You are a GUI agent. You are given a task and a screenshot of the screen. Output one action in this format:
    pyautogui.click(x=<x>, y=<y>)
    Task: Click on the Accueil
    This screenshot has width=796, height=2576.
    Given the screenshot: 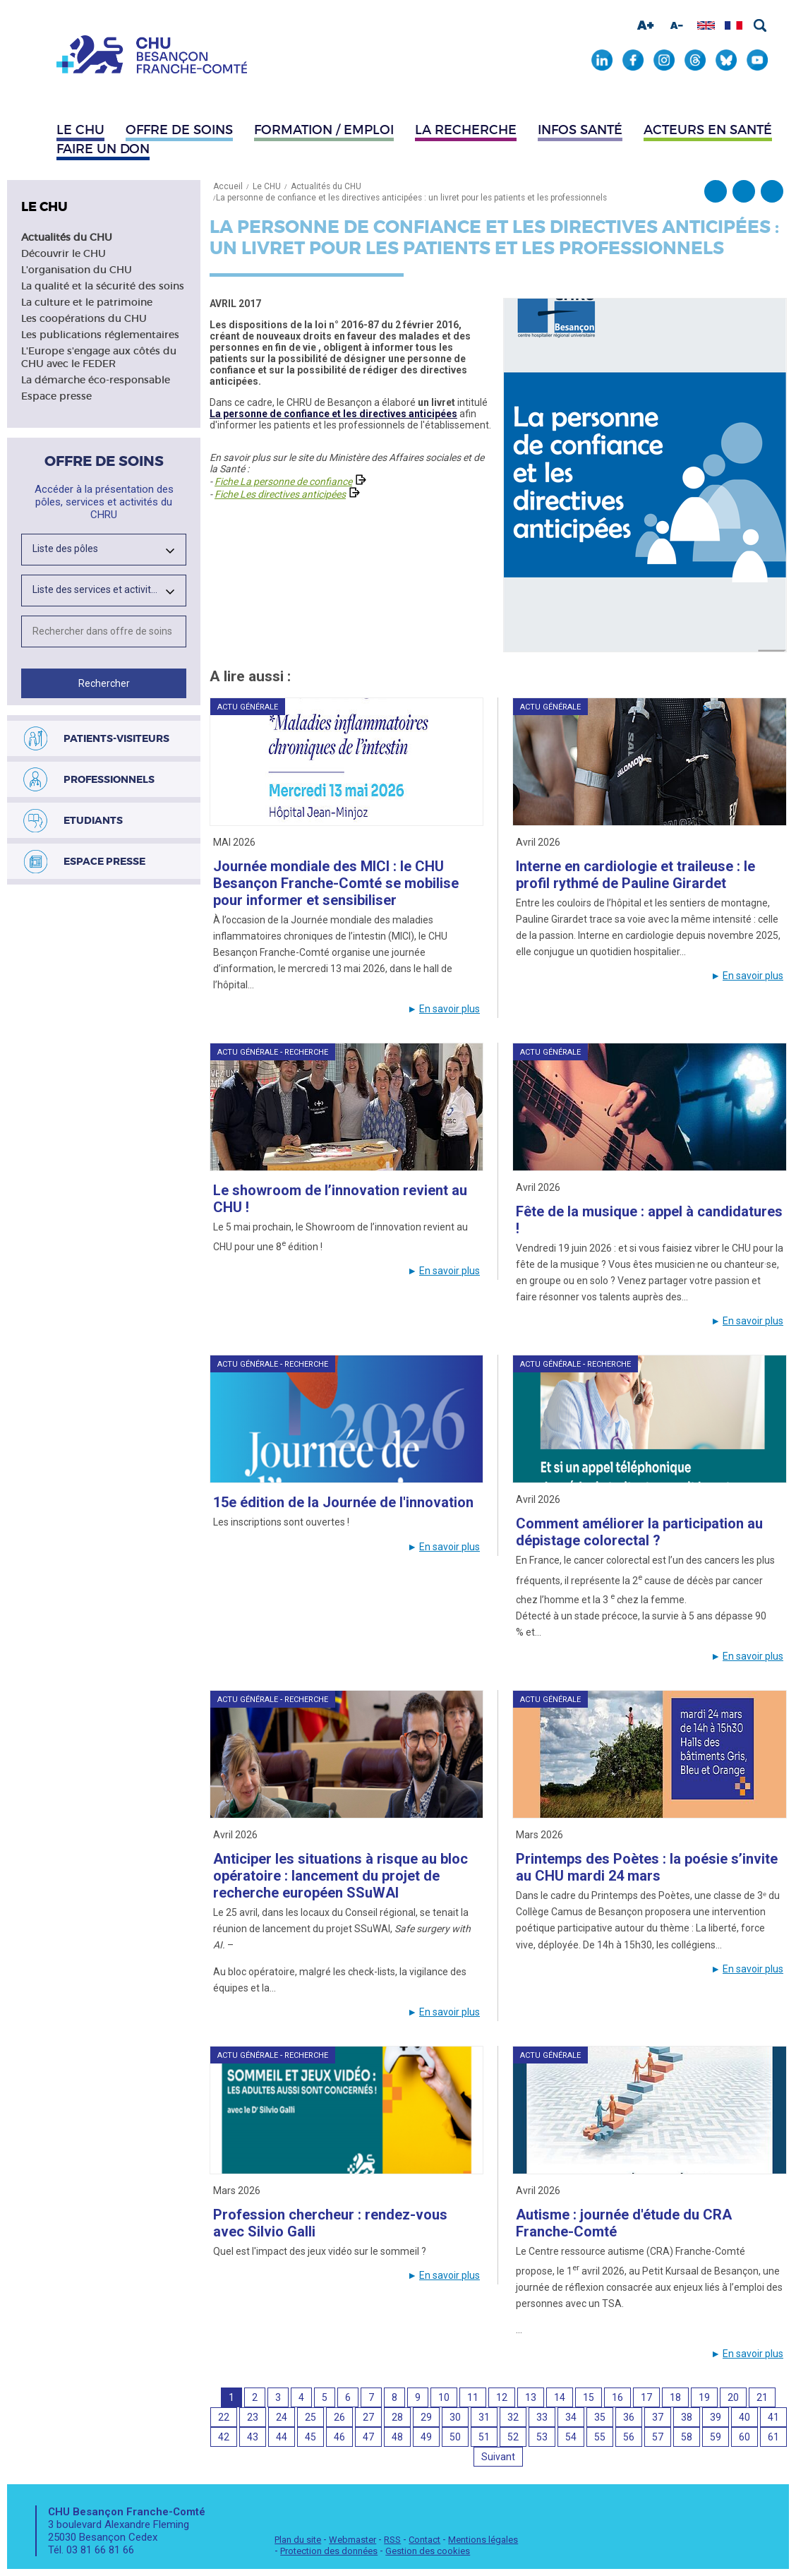 What is the action you would take?
    pyautogui.click(x=228, y=186)
    